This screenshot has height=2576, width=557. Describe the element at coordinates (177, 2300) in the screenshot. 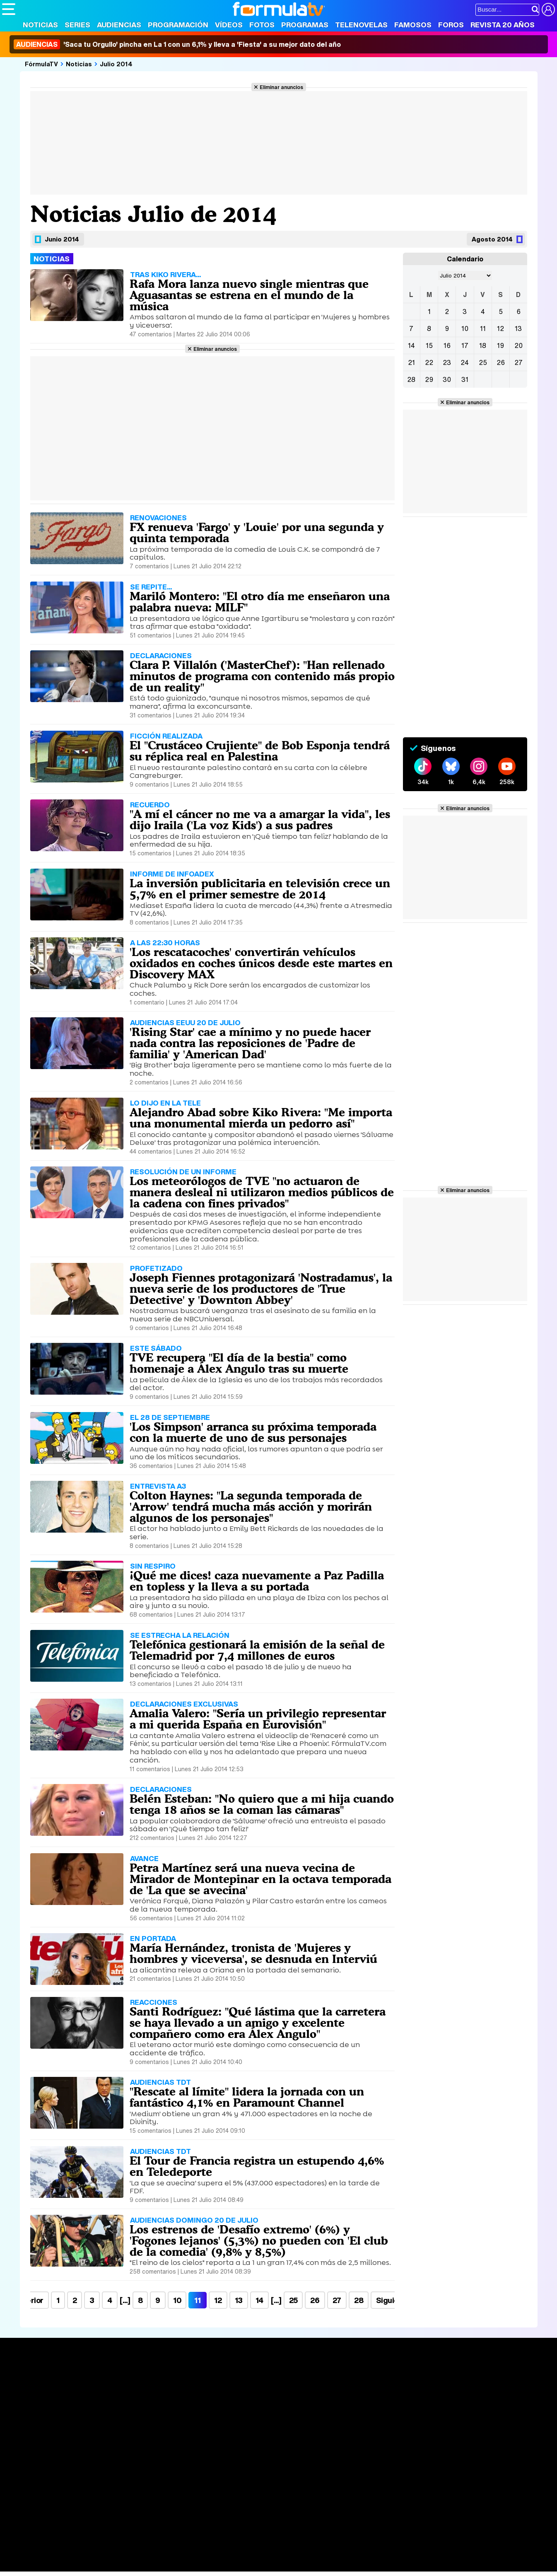

I see `10` at that location.